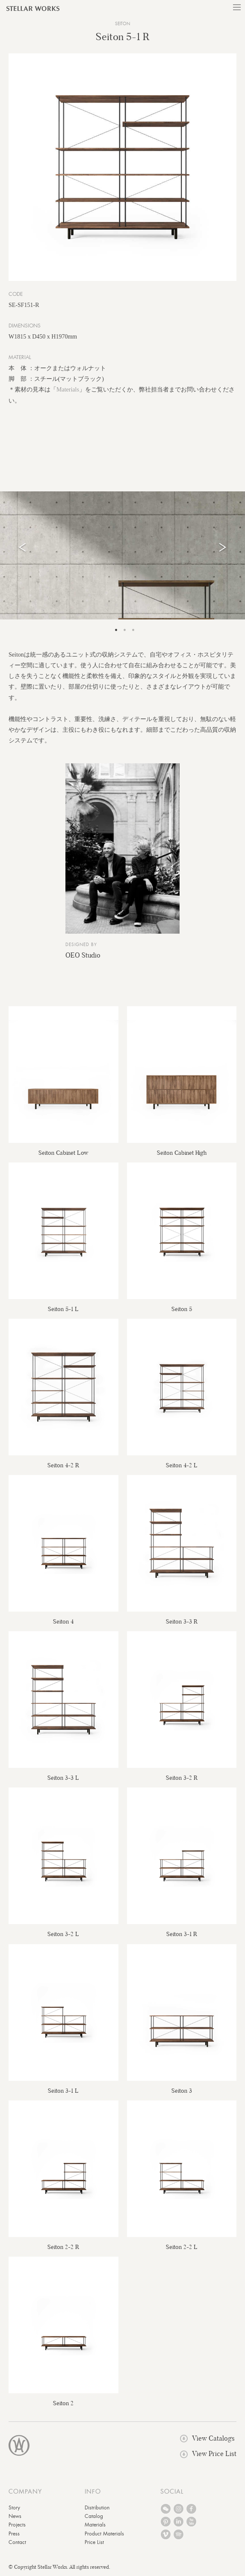  What do you see at coordinates (181, 1934) in the screenshot?
I see `Seiton 3-1 R` at bounding box center [181, 1934].